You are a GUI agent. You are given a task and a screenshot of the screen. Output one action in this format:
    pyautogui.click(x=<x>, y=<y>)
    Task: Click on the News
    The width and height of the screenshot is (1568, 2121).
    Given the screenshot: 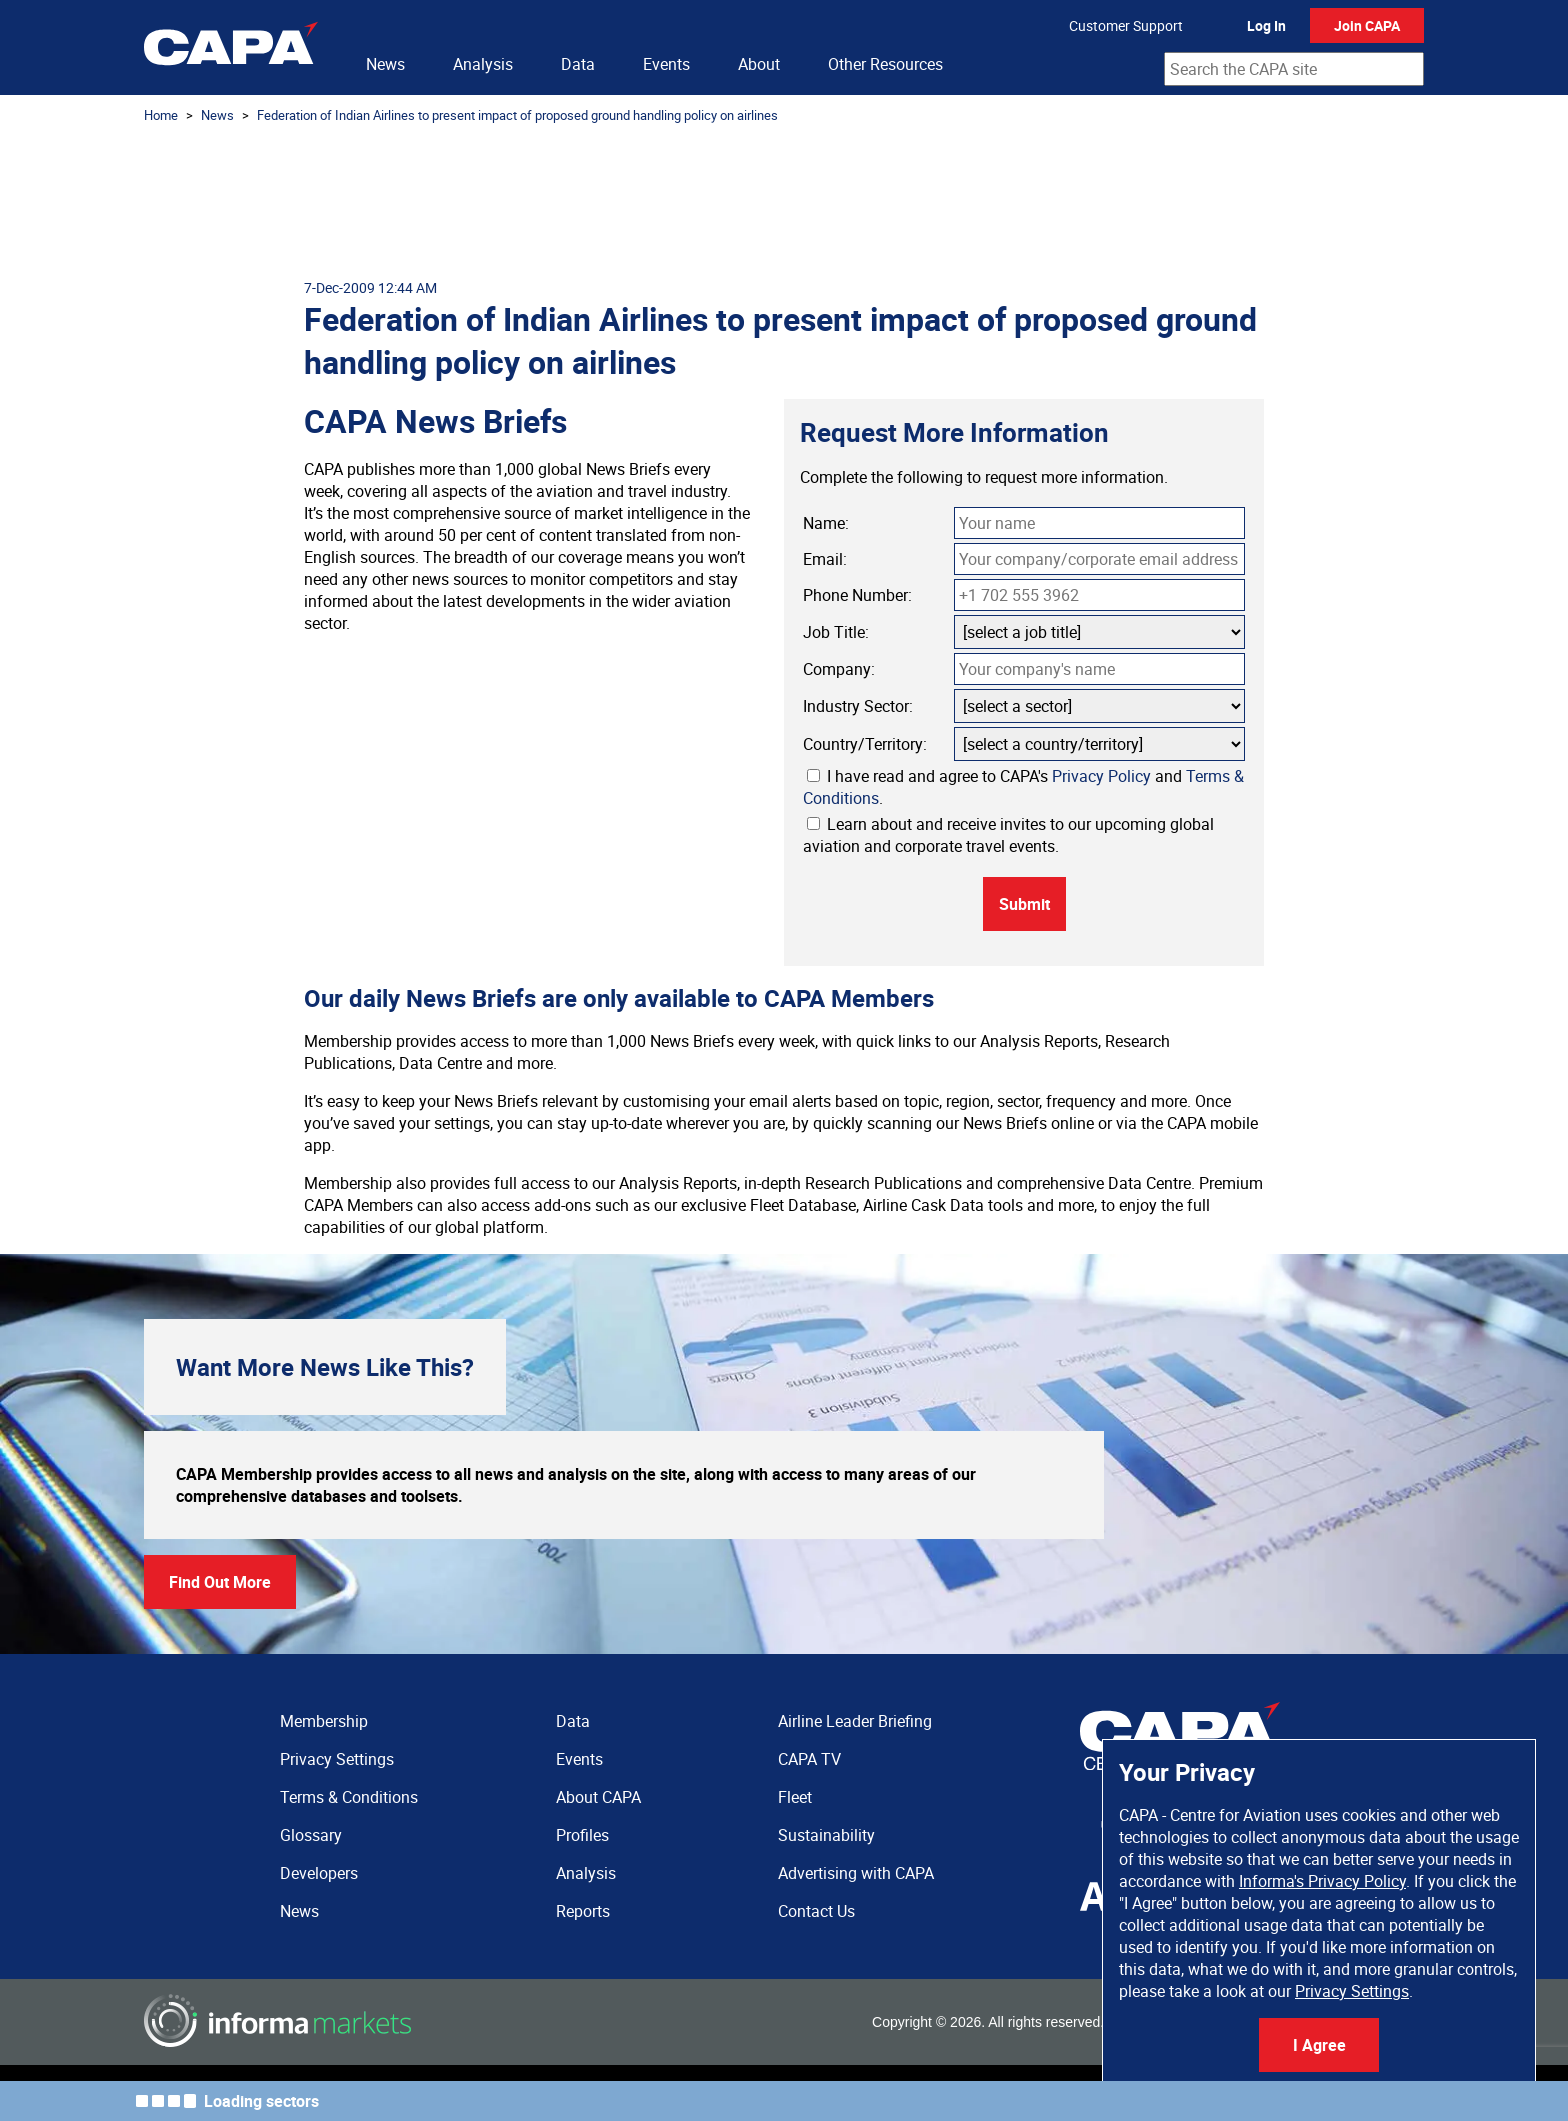 What is the action you would take?
    pyautogui.click(x=385, y=64)
    